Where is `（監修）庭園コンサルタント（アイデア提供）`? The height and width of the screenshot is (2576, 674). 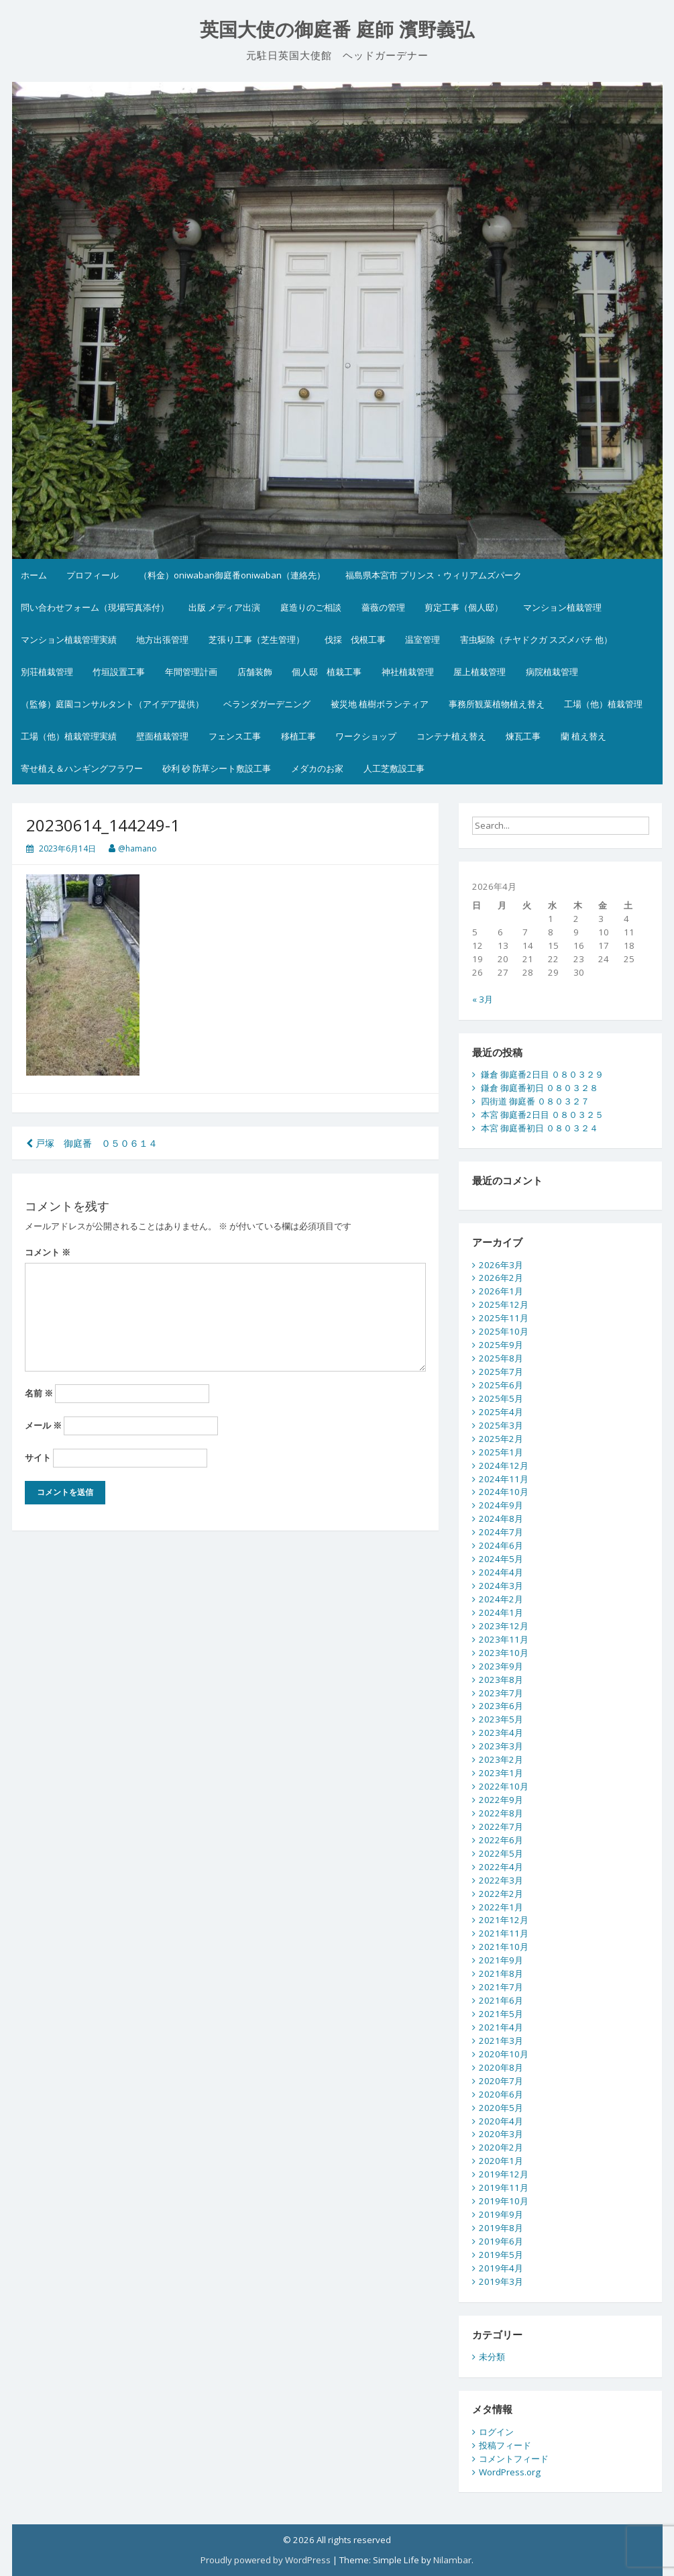 （監修）庭園コンサルタント（アイデア提供） is located at coordinates (112, 704).